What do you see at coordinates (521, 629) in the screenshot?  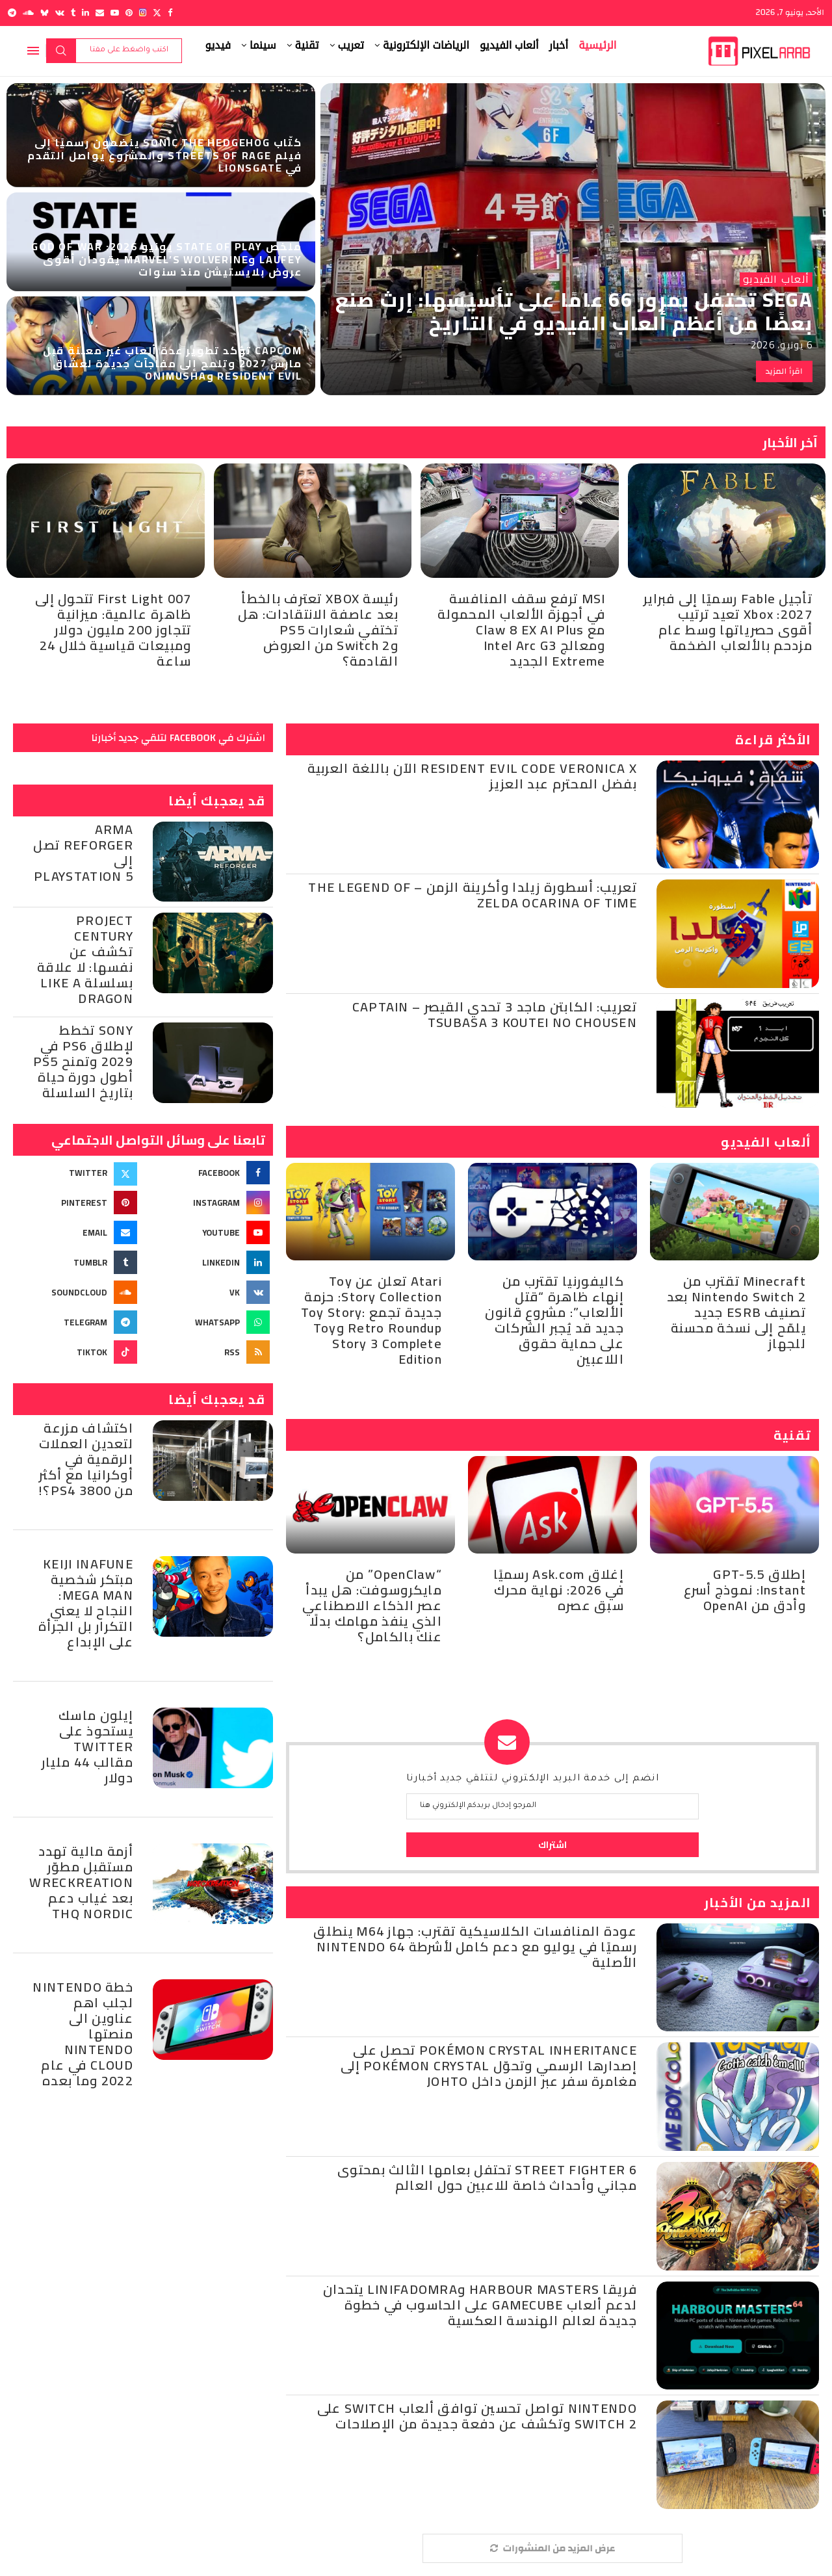 I see `MSI ترفع سقف المنافسة في أجهزة الألعاب المحمولة مع Claw 8 EX AI Plus ومعالج Intel Arc G3 Extreme الجديد` at bounding box center [521, 629].